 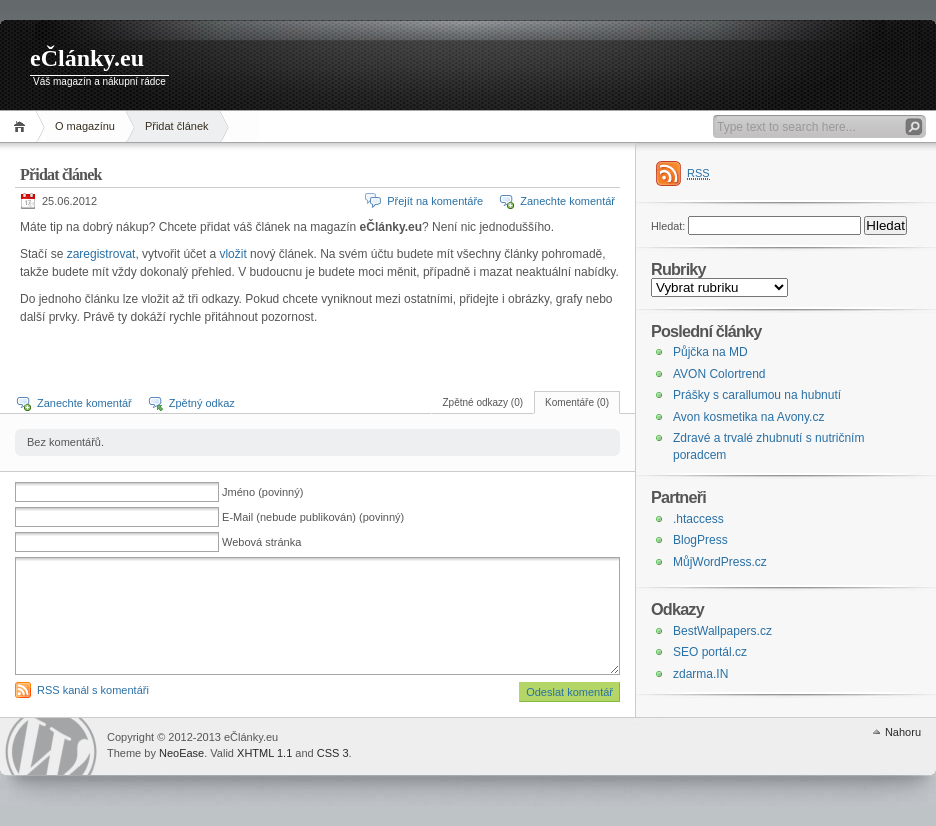 I want to click on MůjWordPress.cz, so click(x=720, y=562).